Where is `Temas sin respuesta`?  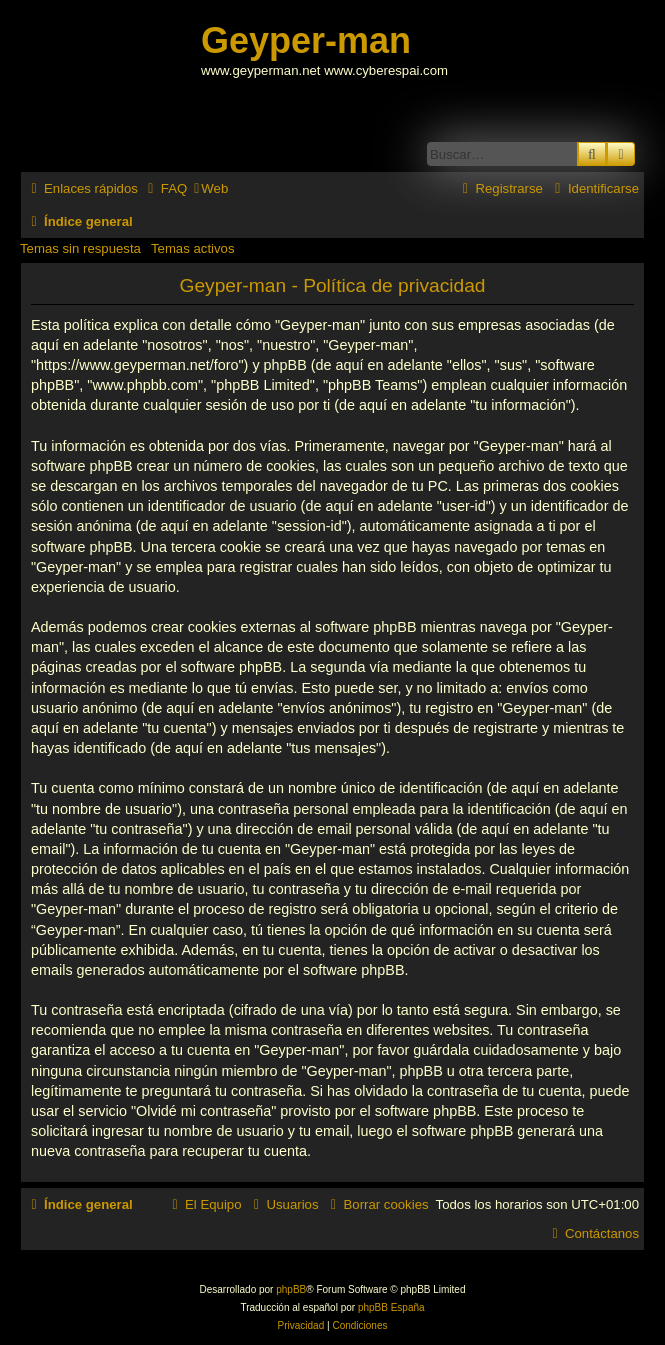 Temas sin respuesta is located at coordinates (80, 248).